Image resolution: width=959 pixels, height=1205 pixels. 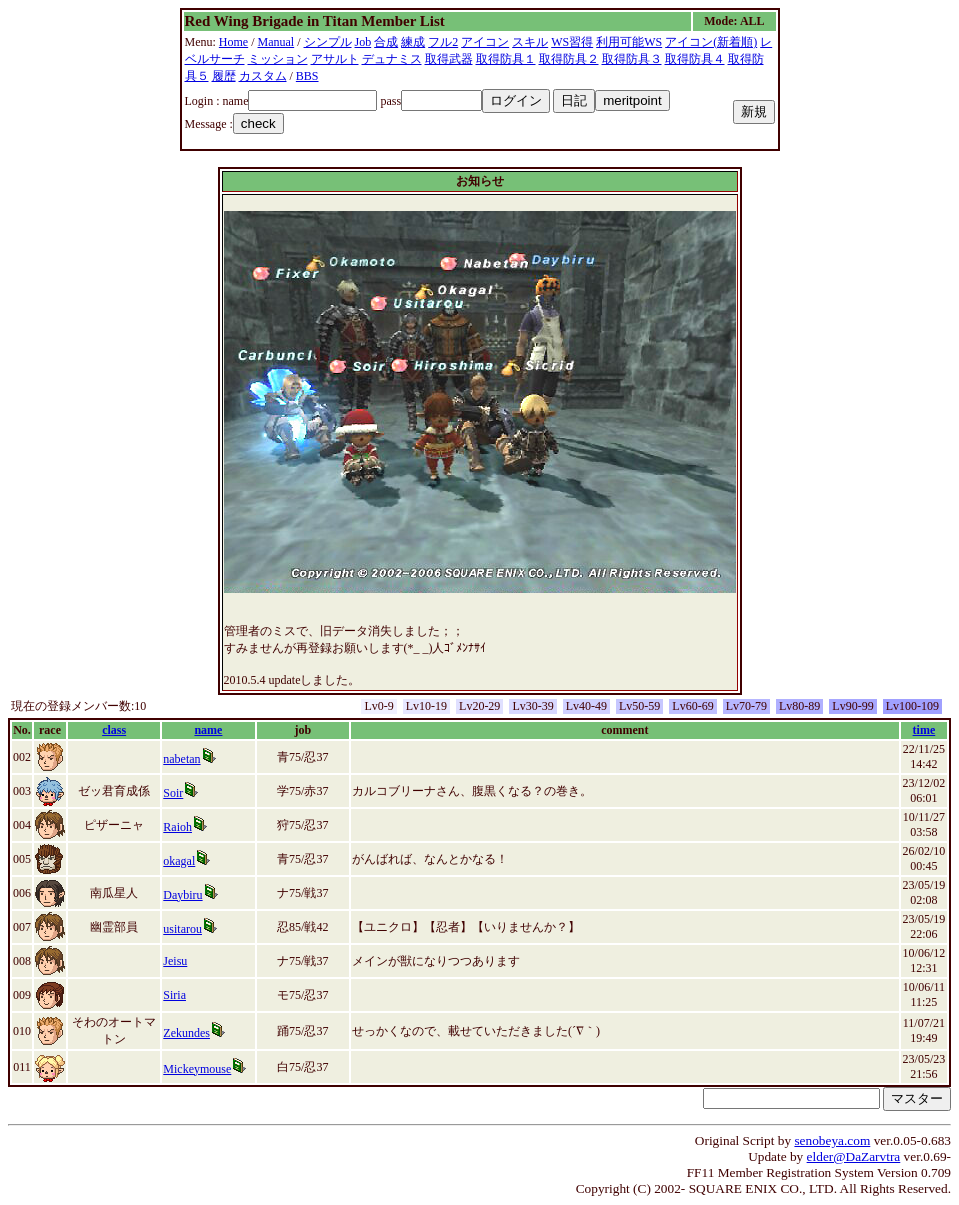 I want to click on okagal, so click(x=179, y=861).